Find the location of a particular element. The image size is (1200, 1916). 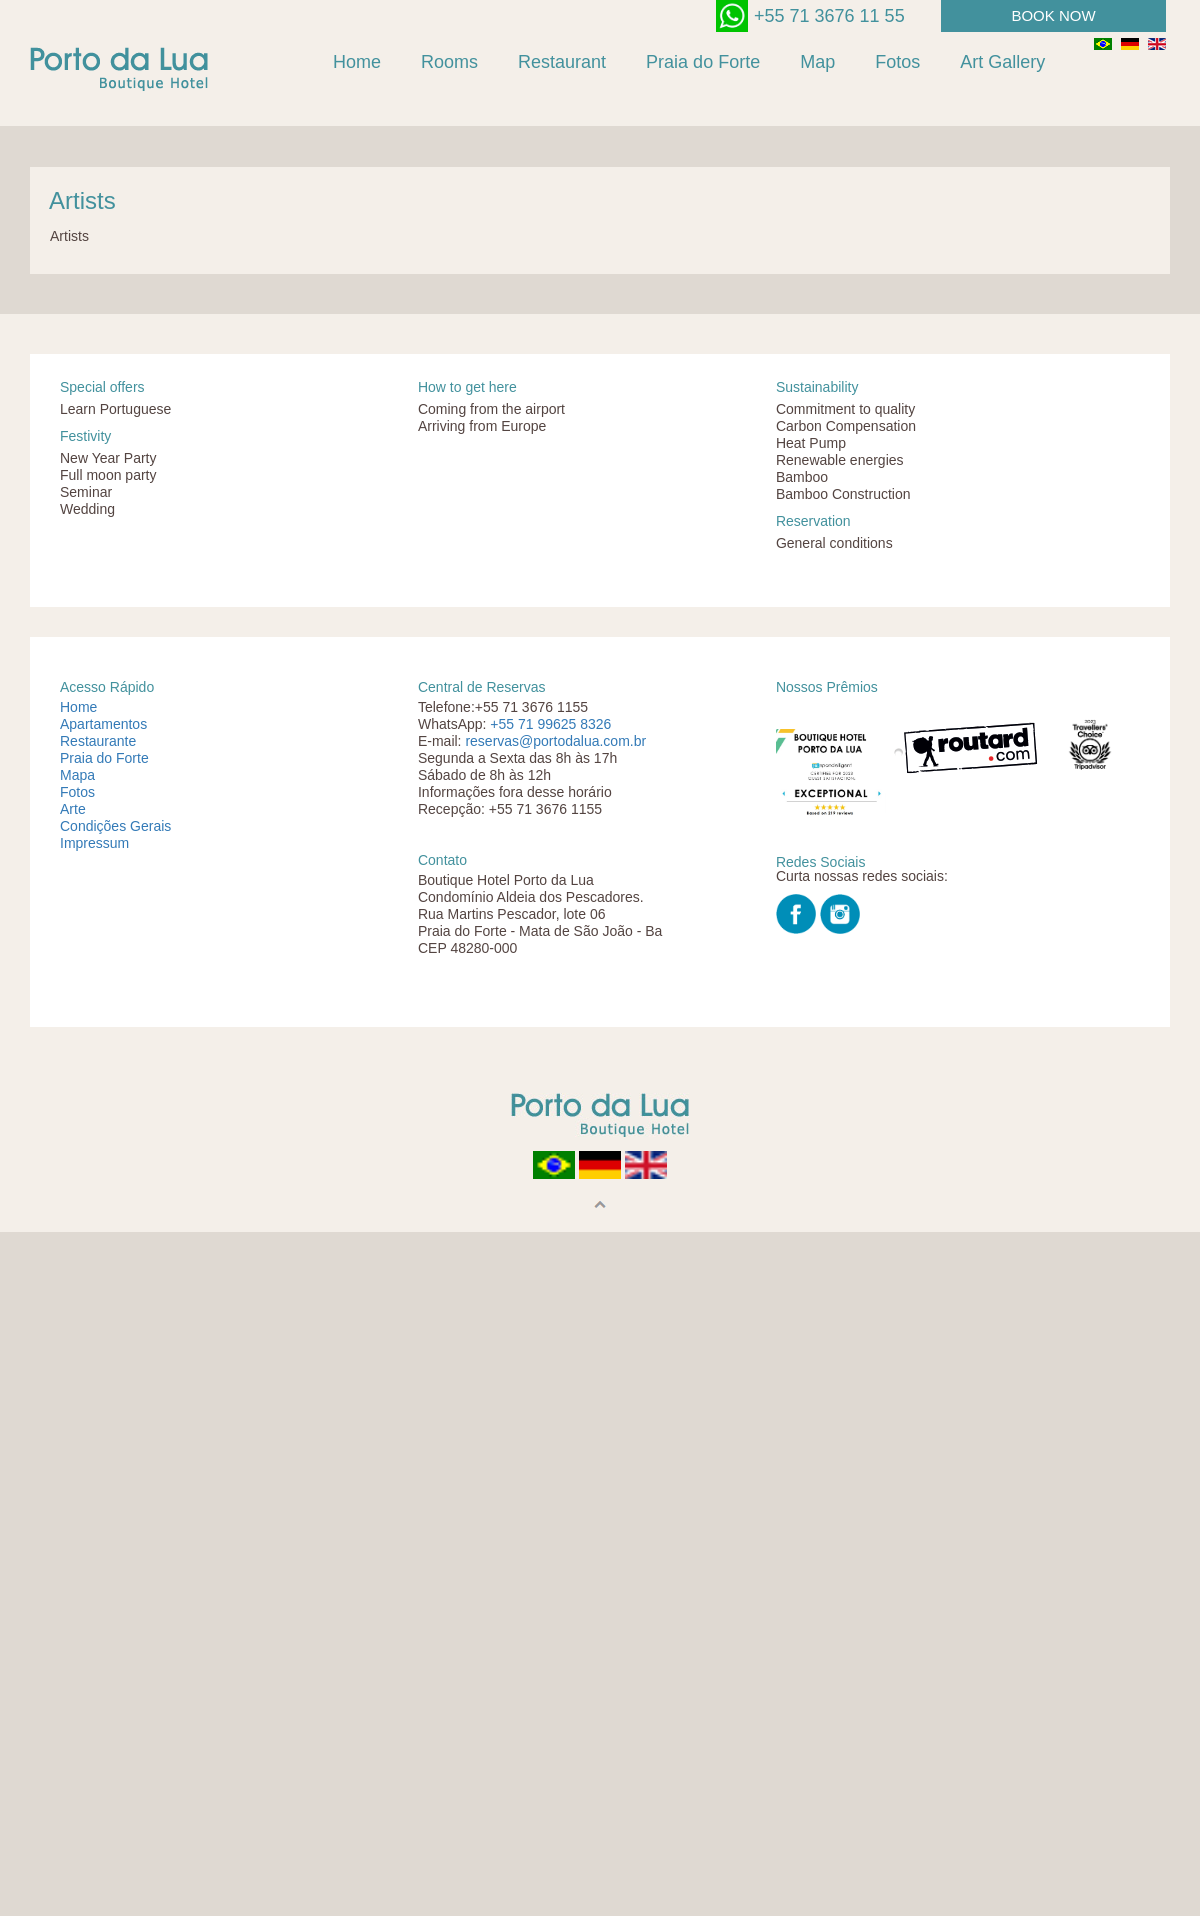

Apartamentos is located at coordinates (103, 724).